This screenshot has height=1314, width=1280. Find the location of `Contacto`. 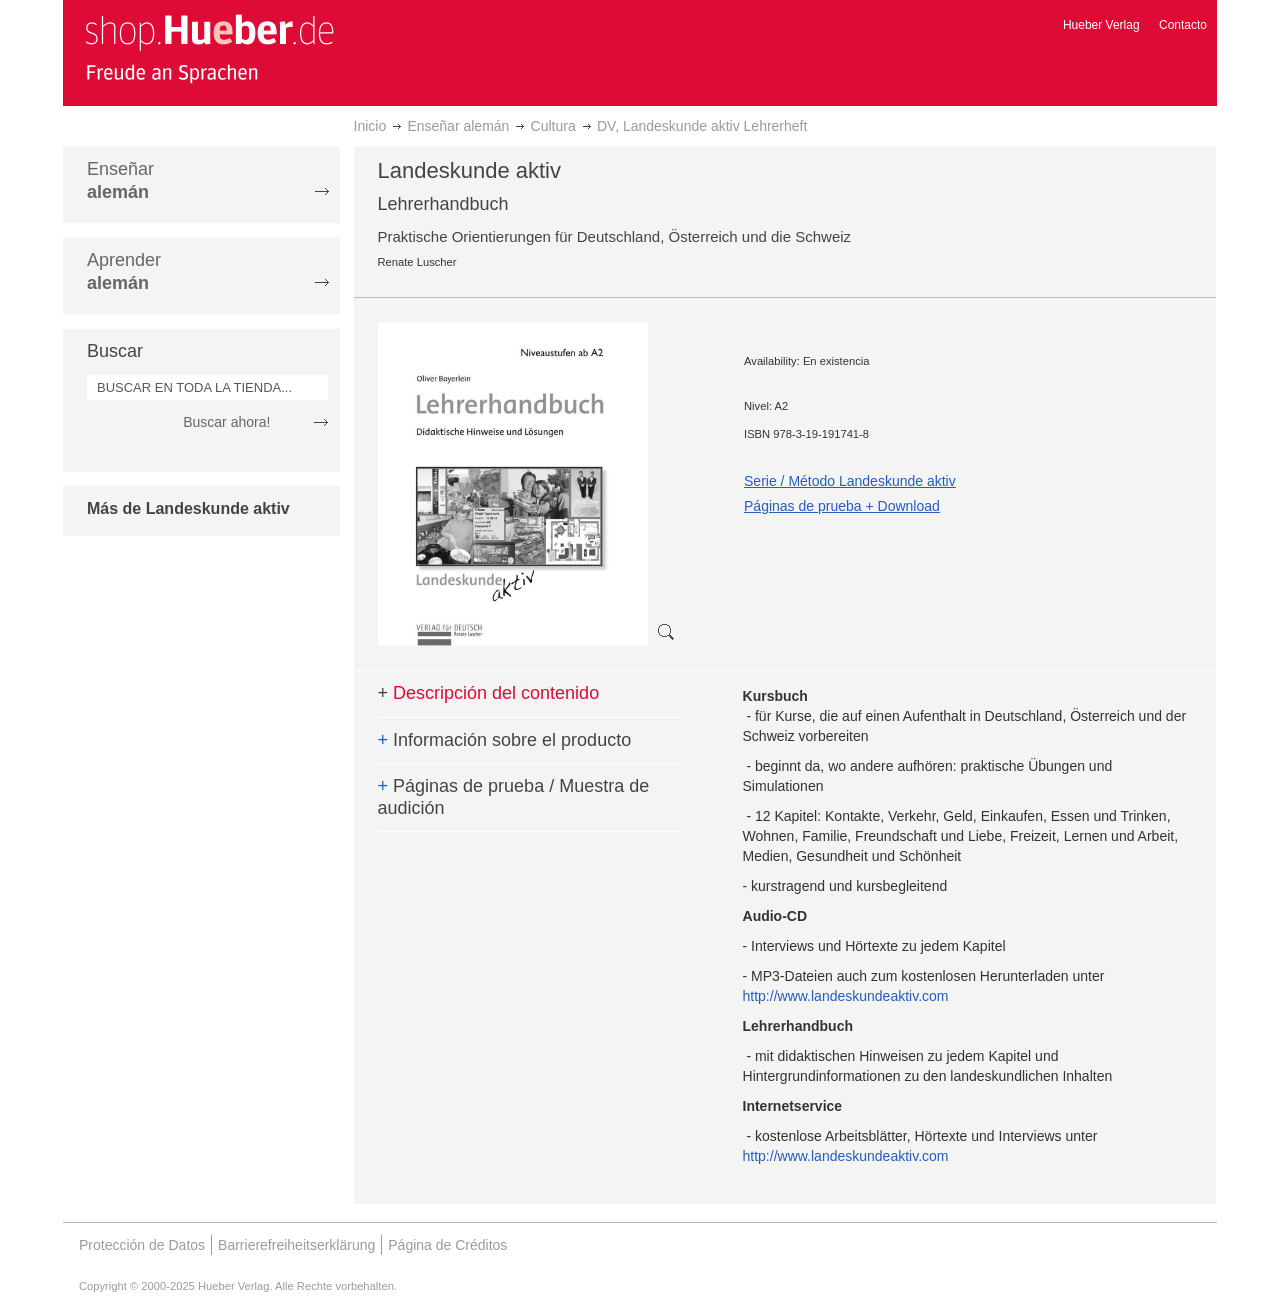

Contacto is located at coordinates (1183, 25).